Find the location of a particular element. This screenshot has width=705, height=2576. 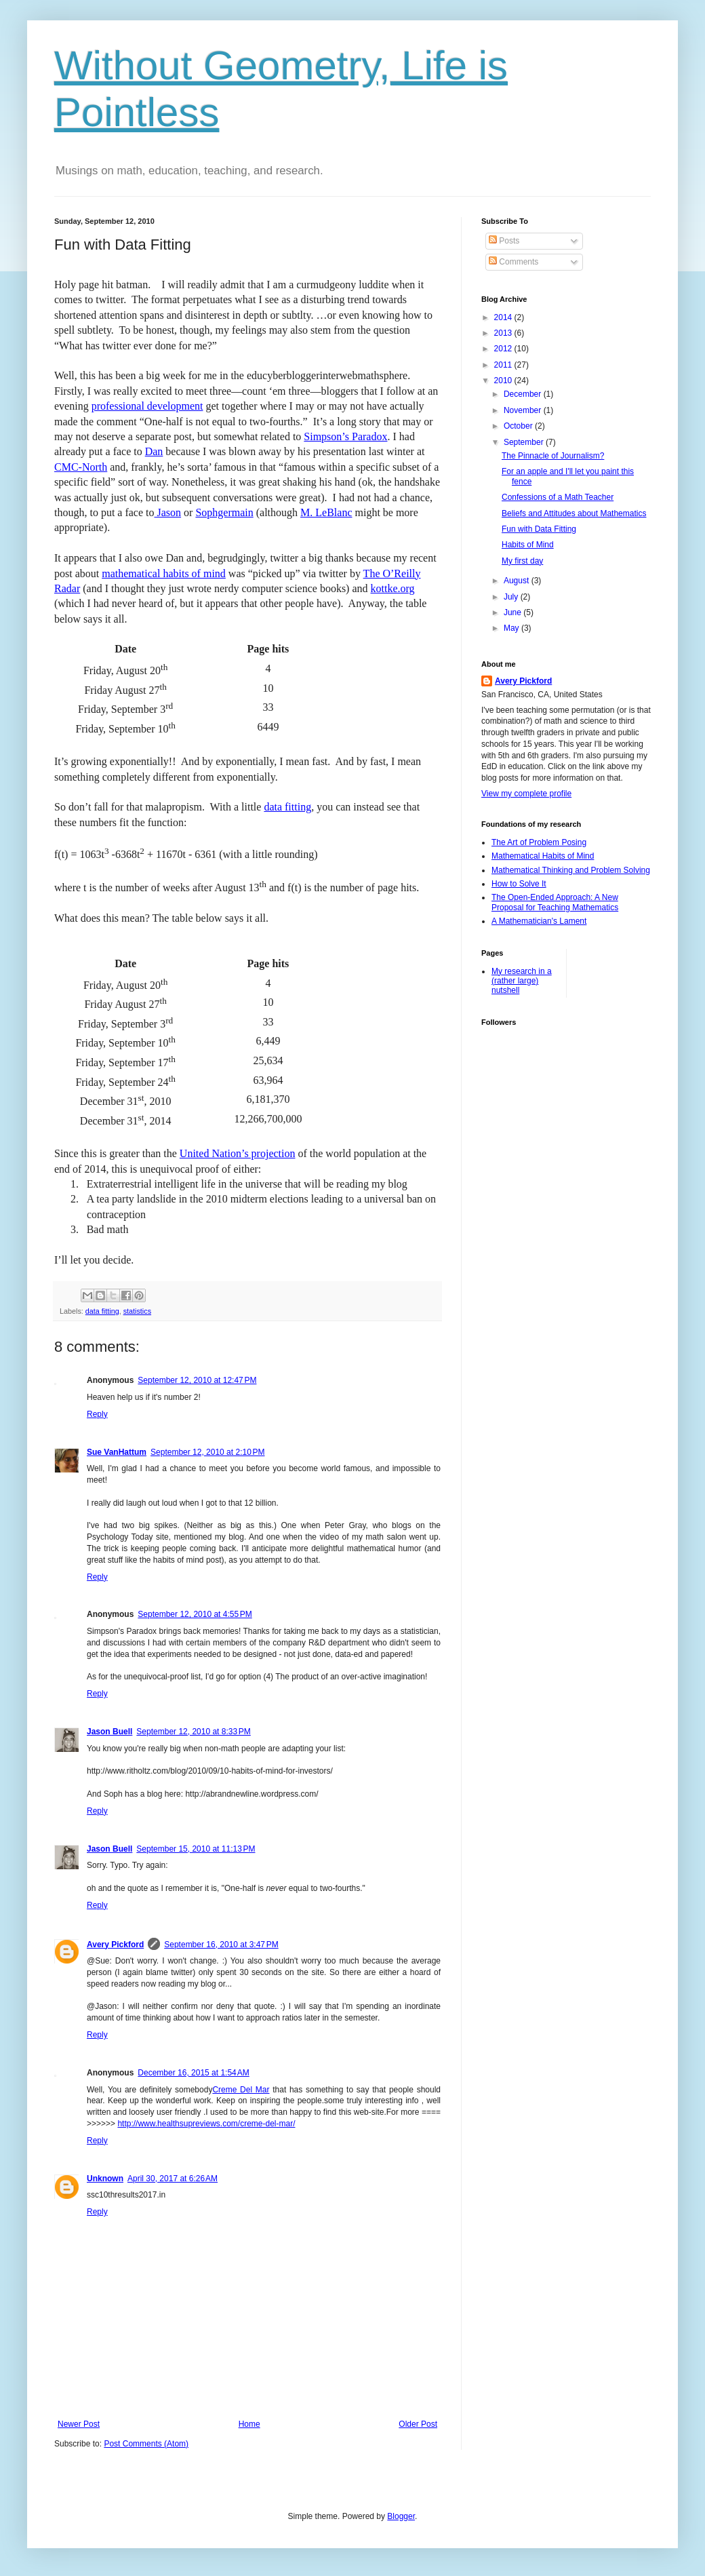

Confessions of a Math Teacher is located at coordinates (557, 497).